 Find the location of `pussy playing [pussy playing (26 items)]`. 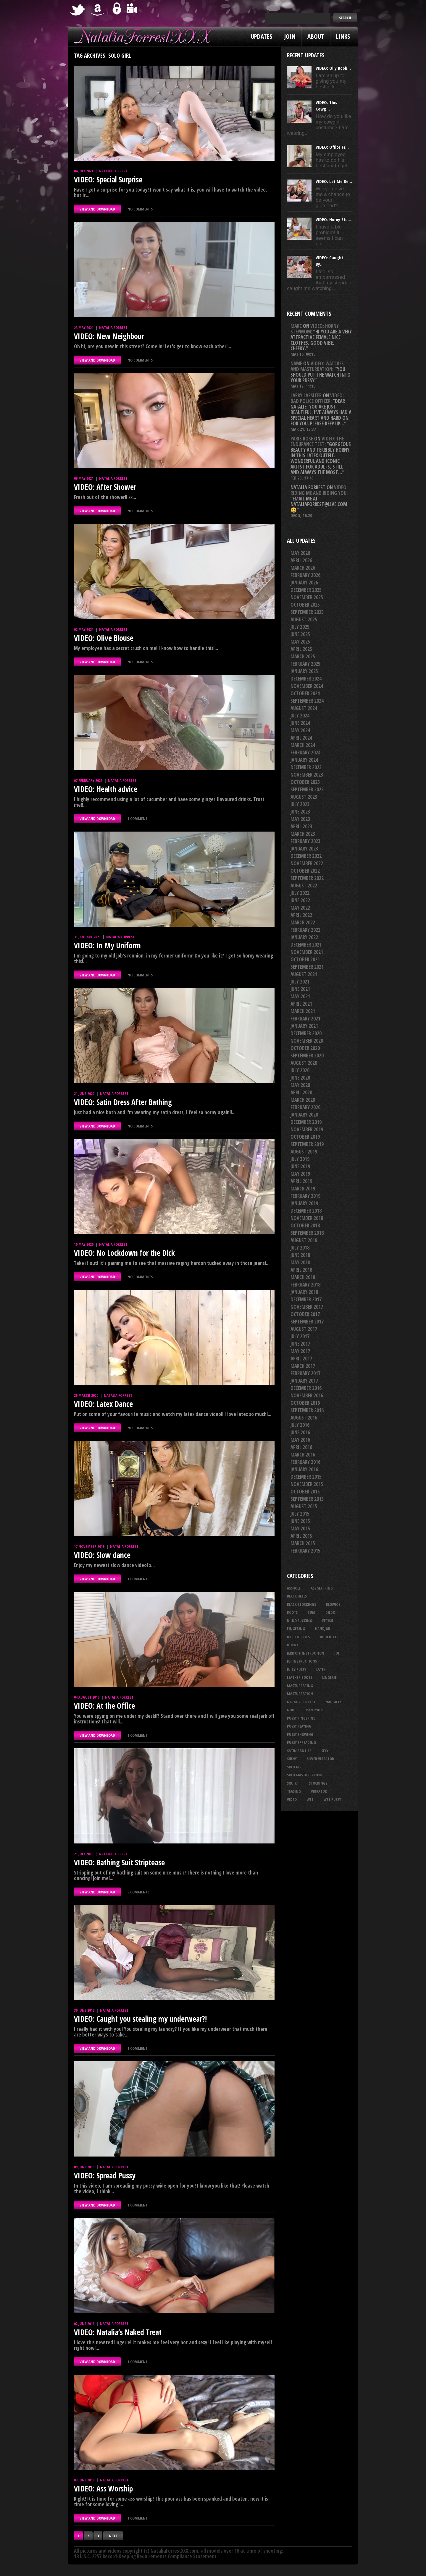

pussy playing [pussy playing (26 items)] is located at coordinates (299, 1726).